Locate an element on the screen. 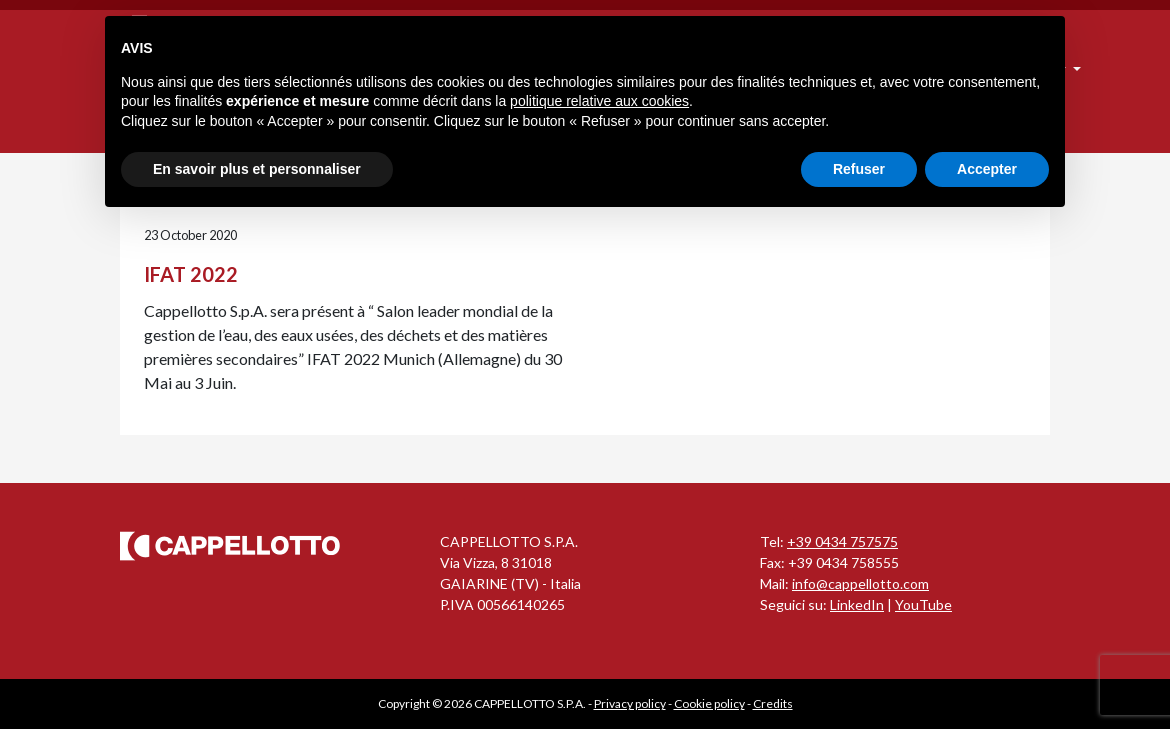 The height and width of the screenshot is (729, 1170). Accepter [button] is located at coordinates (987, 169).